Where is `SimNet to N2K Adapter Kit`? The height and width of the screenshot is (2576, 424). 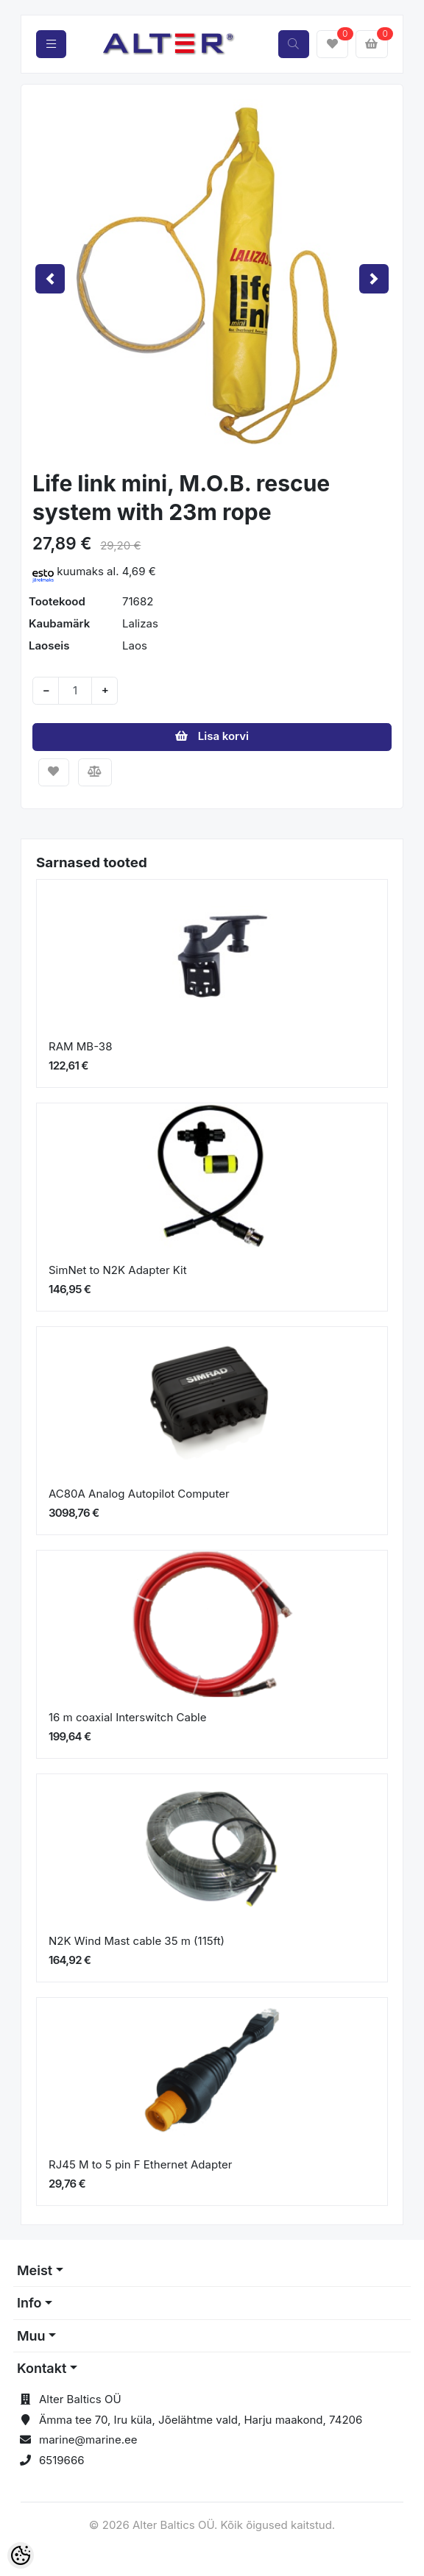 SimNet to N2K Adapter Kit is located at coordinates (118, 1270).